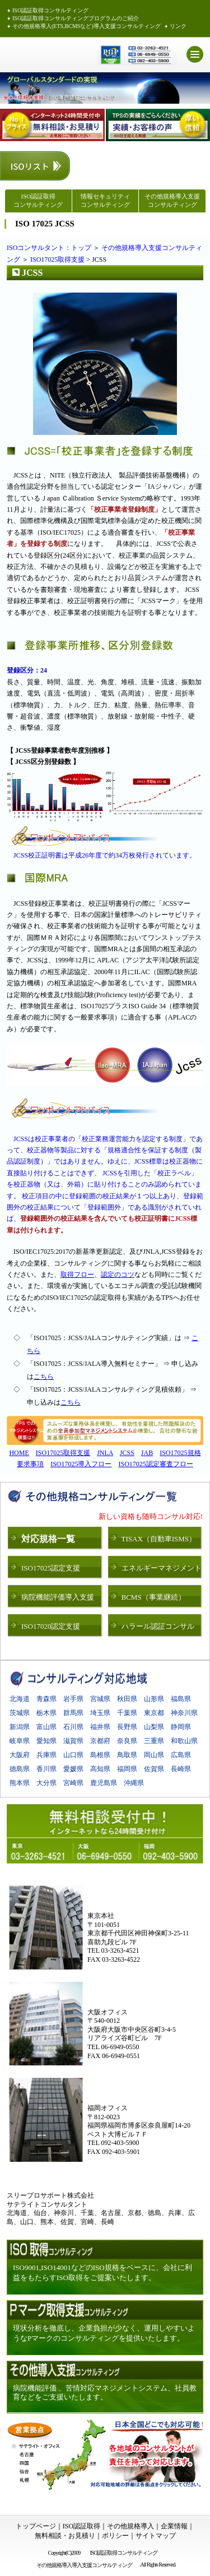 This screenshot has width=210, height=2576. What do you see at coordinates (20, 1755) in the screenshot?
I see `大阪府` at bounding box center [20, 1755].